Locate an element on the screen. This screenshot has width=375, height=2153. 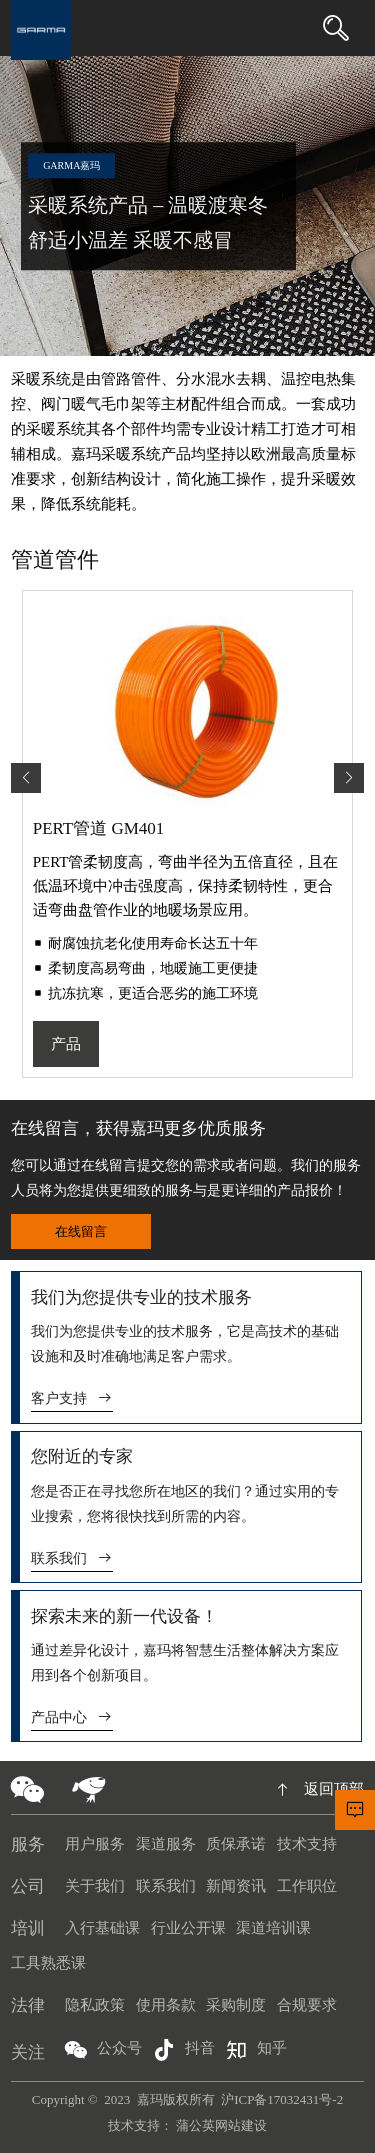
采购制度 is located at coordinates (236, 2005).